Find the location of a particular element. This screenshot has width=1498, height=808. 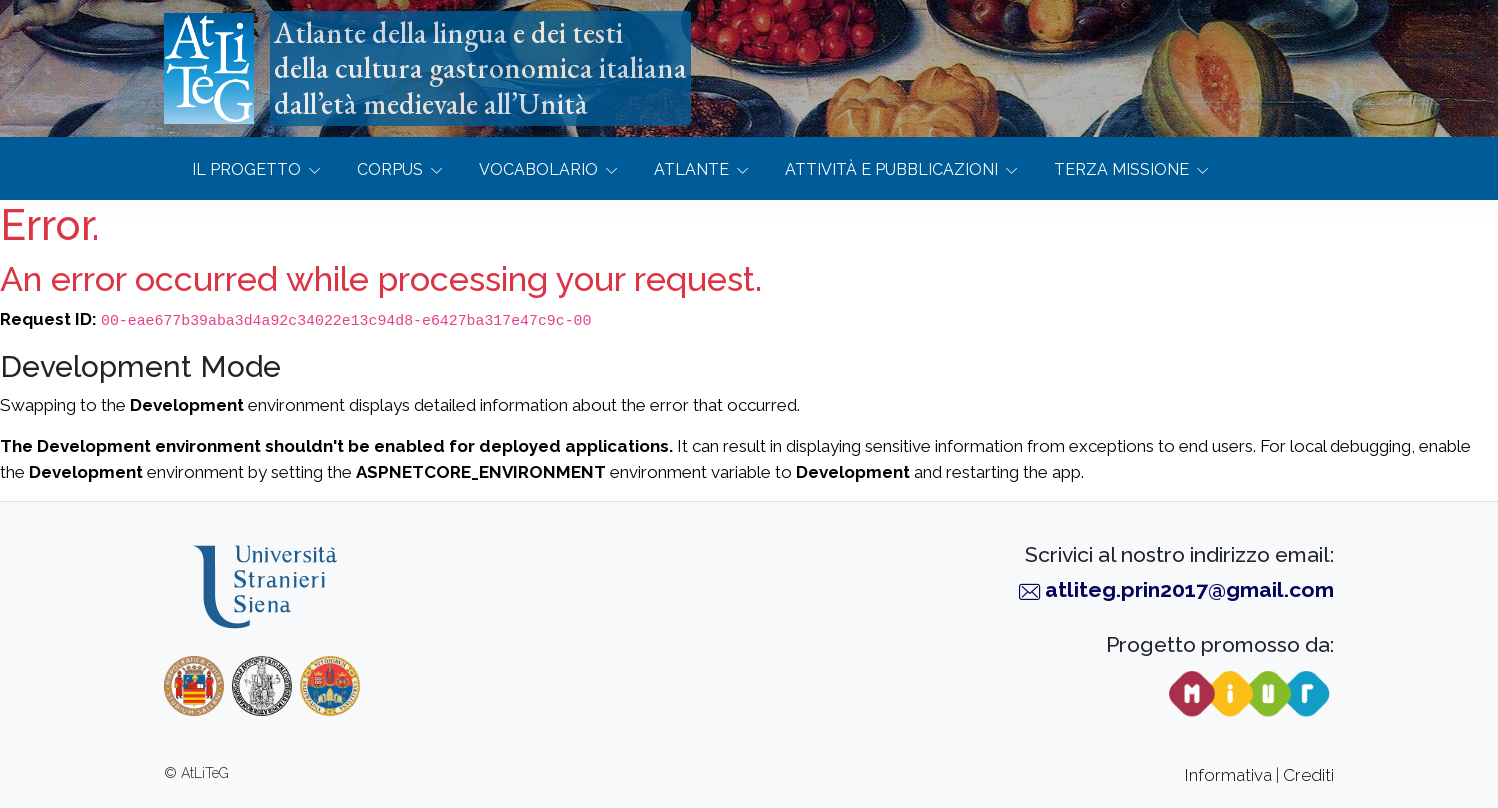

Corpus is located at coordinates (390, 169).